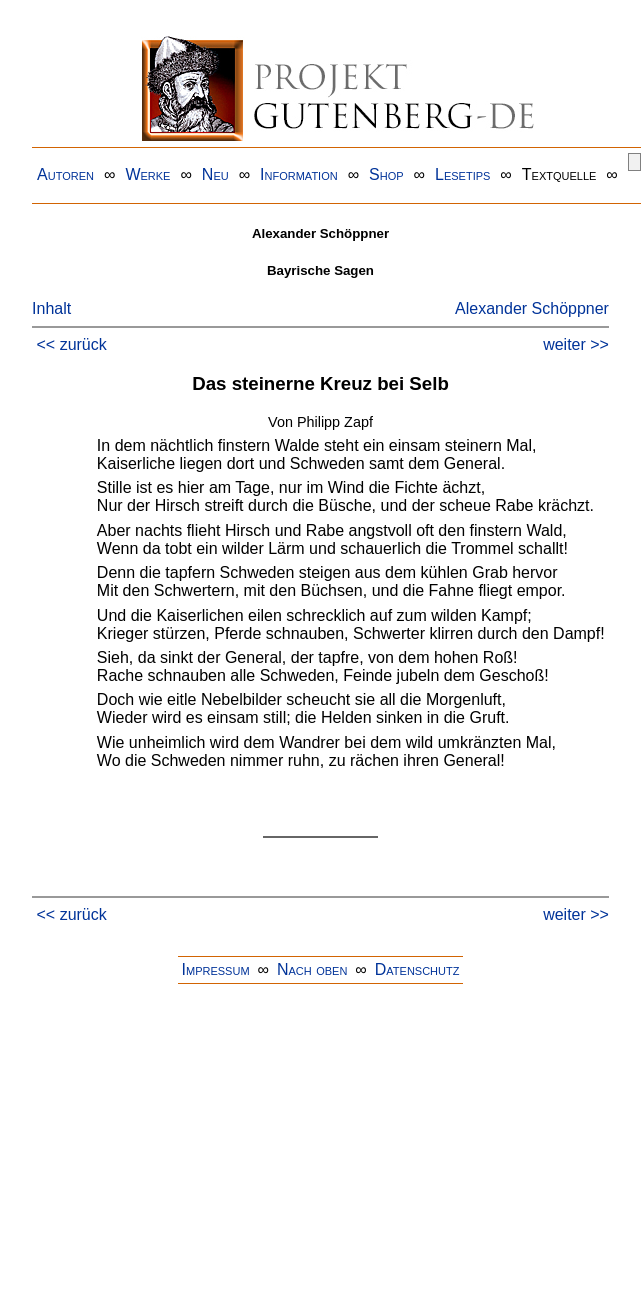  What do you see at coordinates (216, 969) in the screenshot?
I see `Impressum` at bounding box center [216, 969].